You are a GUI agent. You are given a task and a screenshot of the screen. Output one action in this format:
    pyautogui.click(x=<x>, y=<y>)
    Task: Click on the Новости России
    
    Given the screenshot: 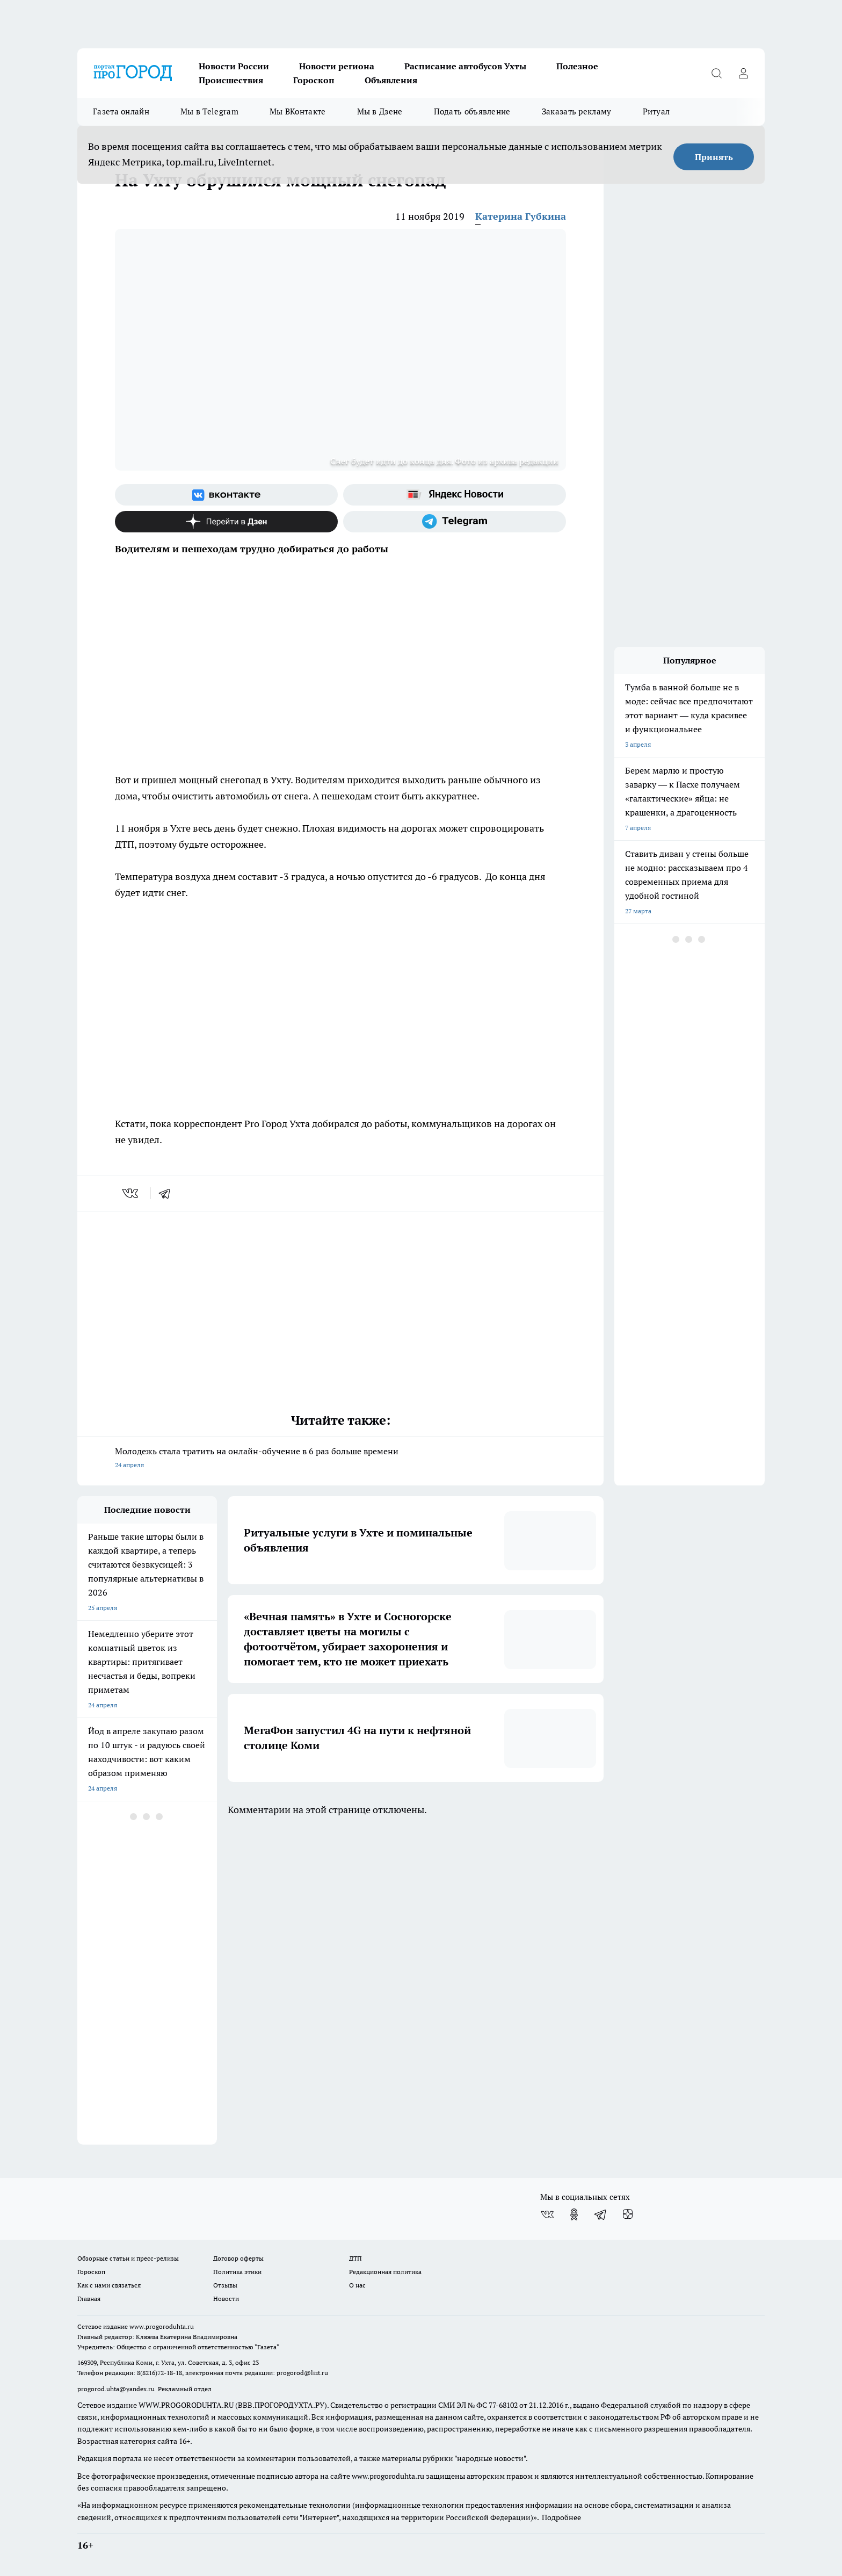 What is the action you would take?
    pyautogui.click(x=234, y=66)
    